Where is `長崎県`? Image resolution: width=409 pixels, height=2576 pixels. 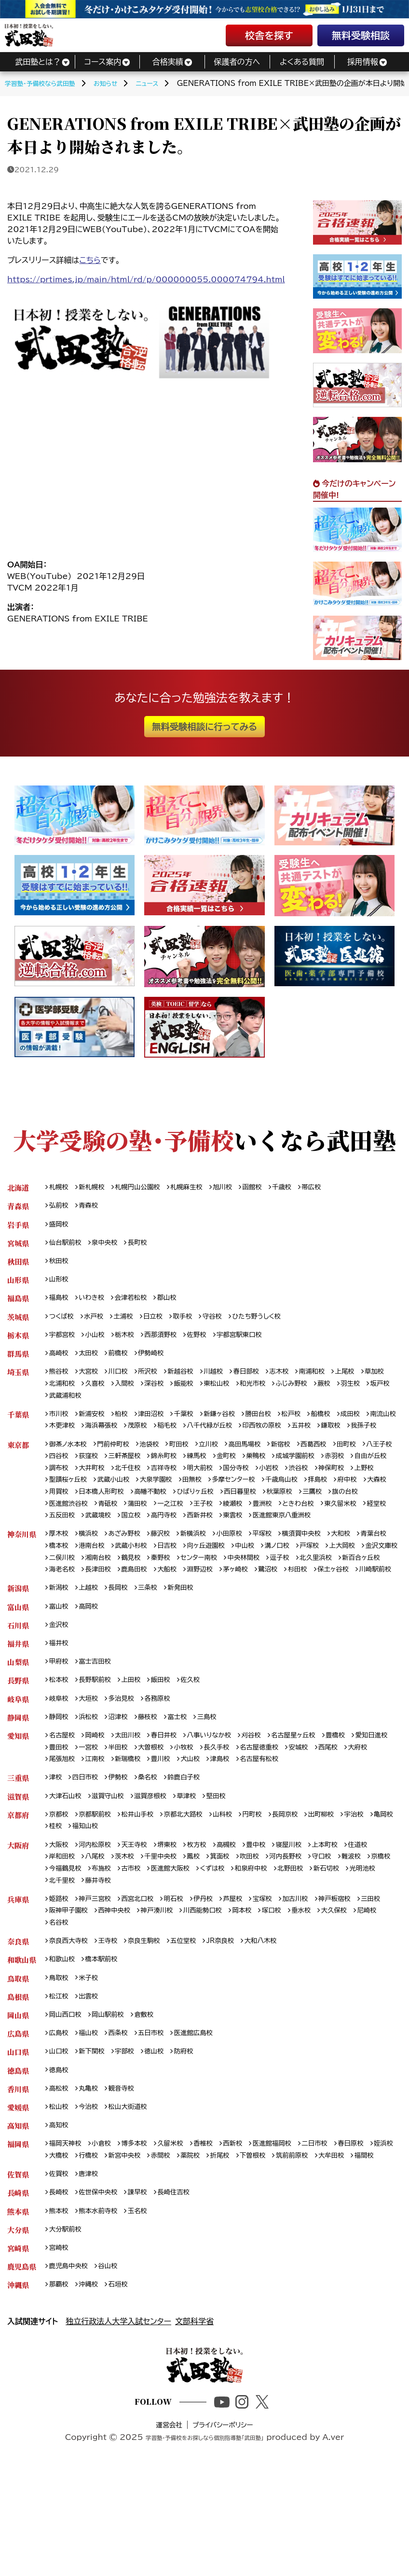
長崎県 is located at coordinates (18, 2297).